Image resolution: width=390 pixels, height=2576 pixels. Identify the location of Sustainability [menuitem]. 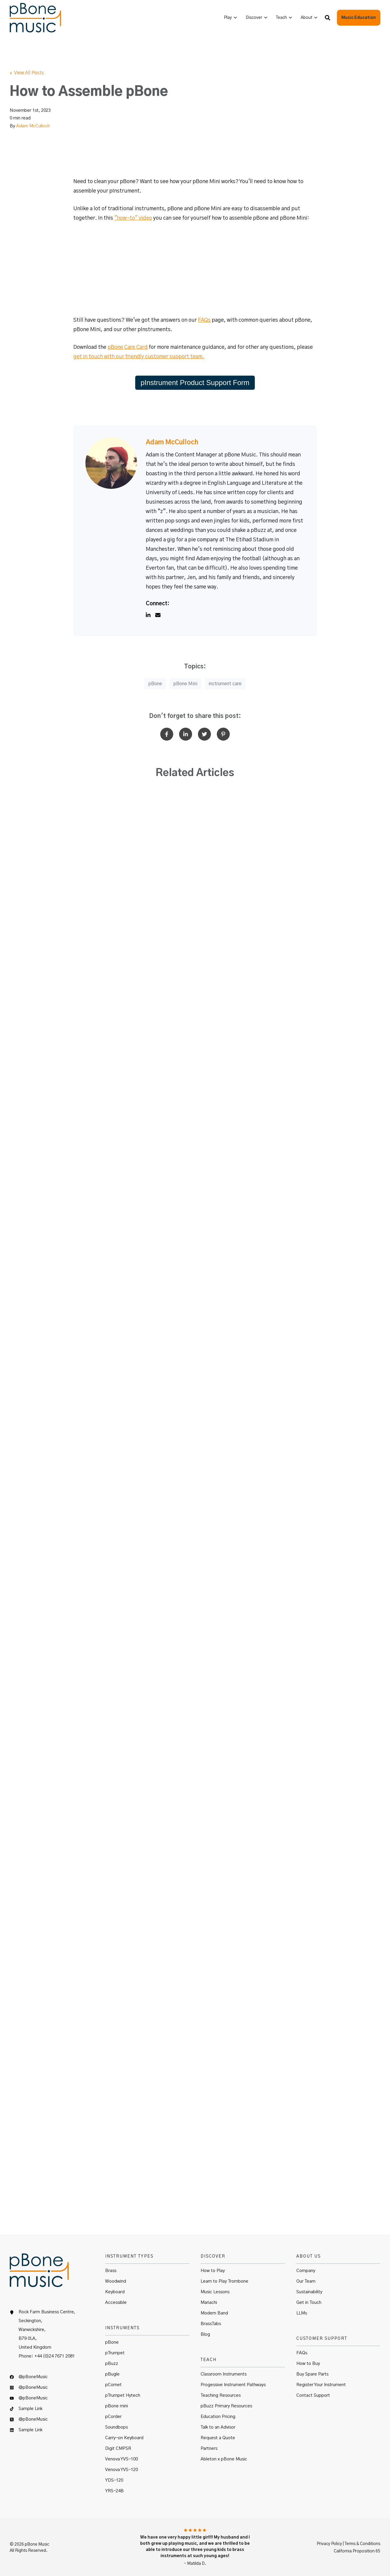
(309, 2292).